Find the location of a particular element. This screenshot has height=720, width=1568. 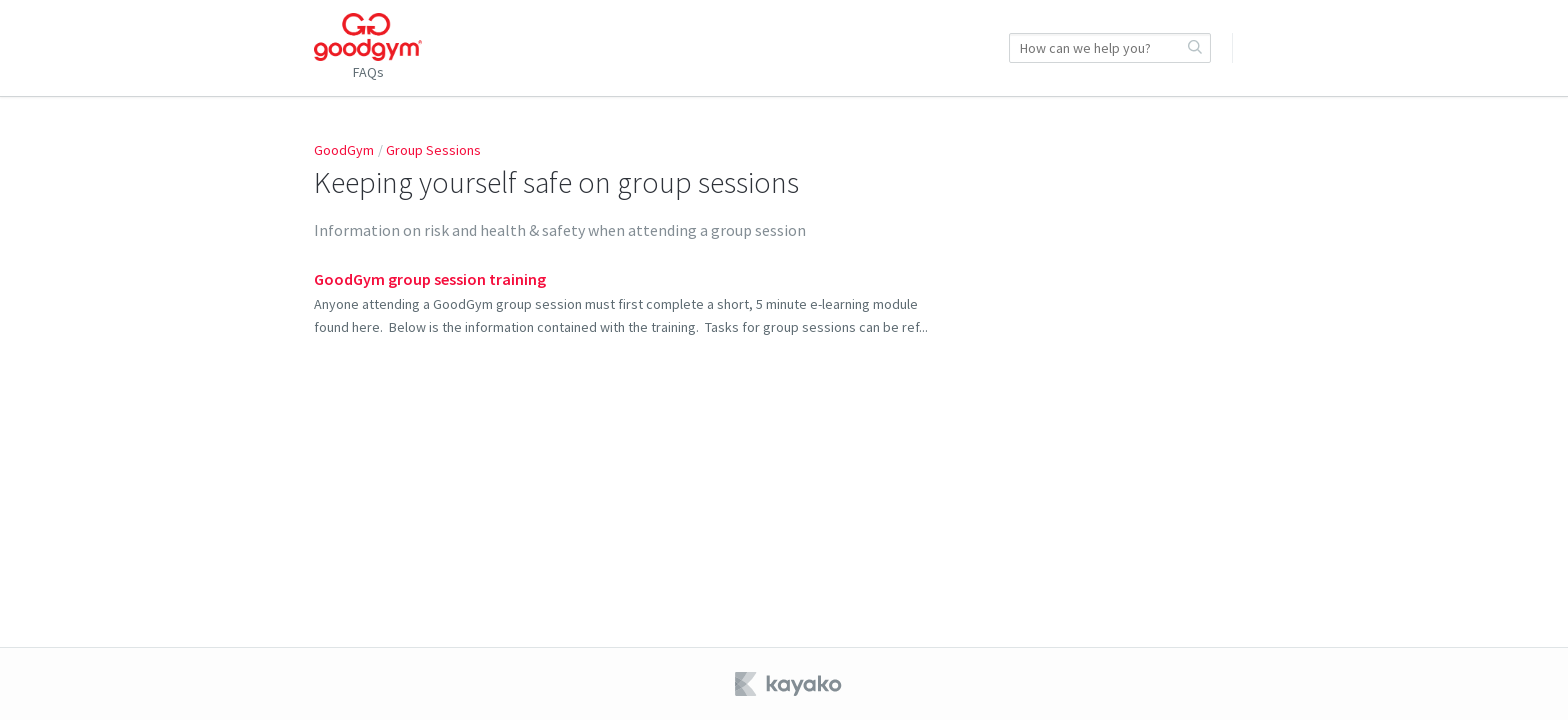

GoodGym is located at coordinates (344, 150).